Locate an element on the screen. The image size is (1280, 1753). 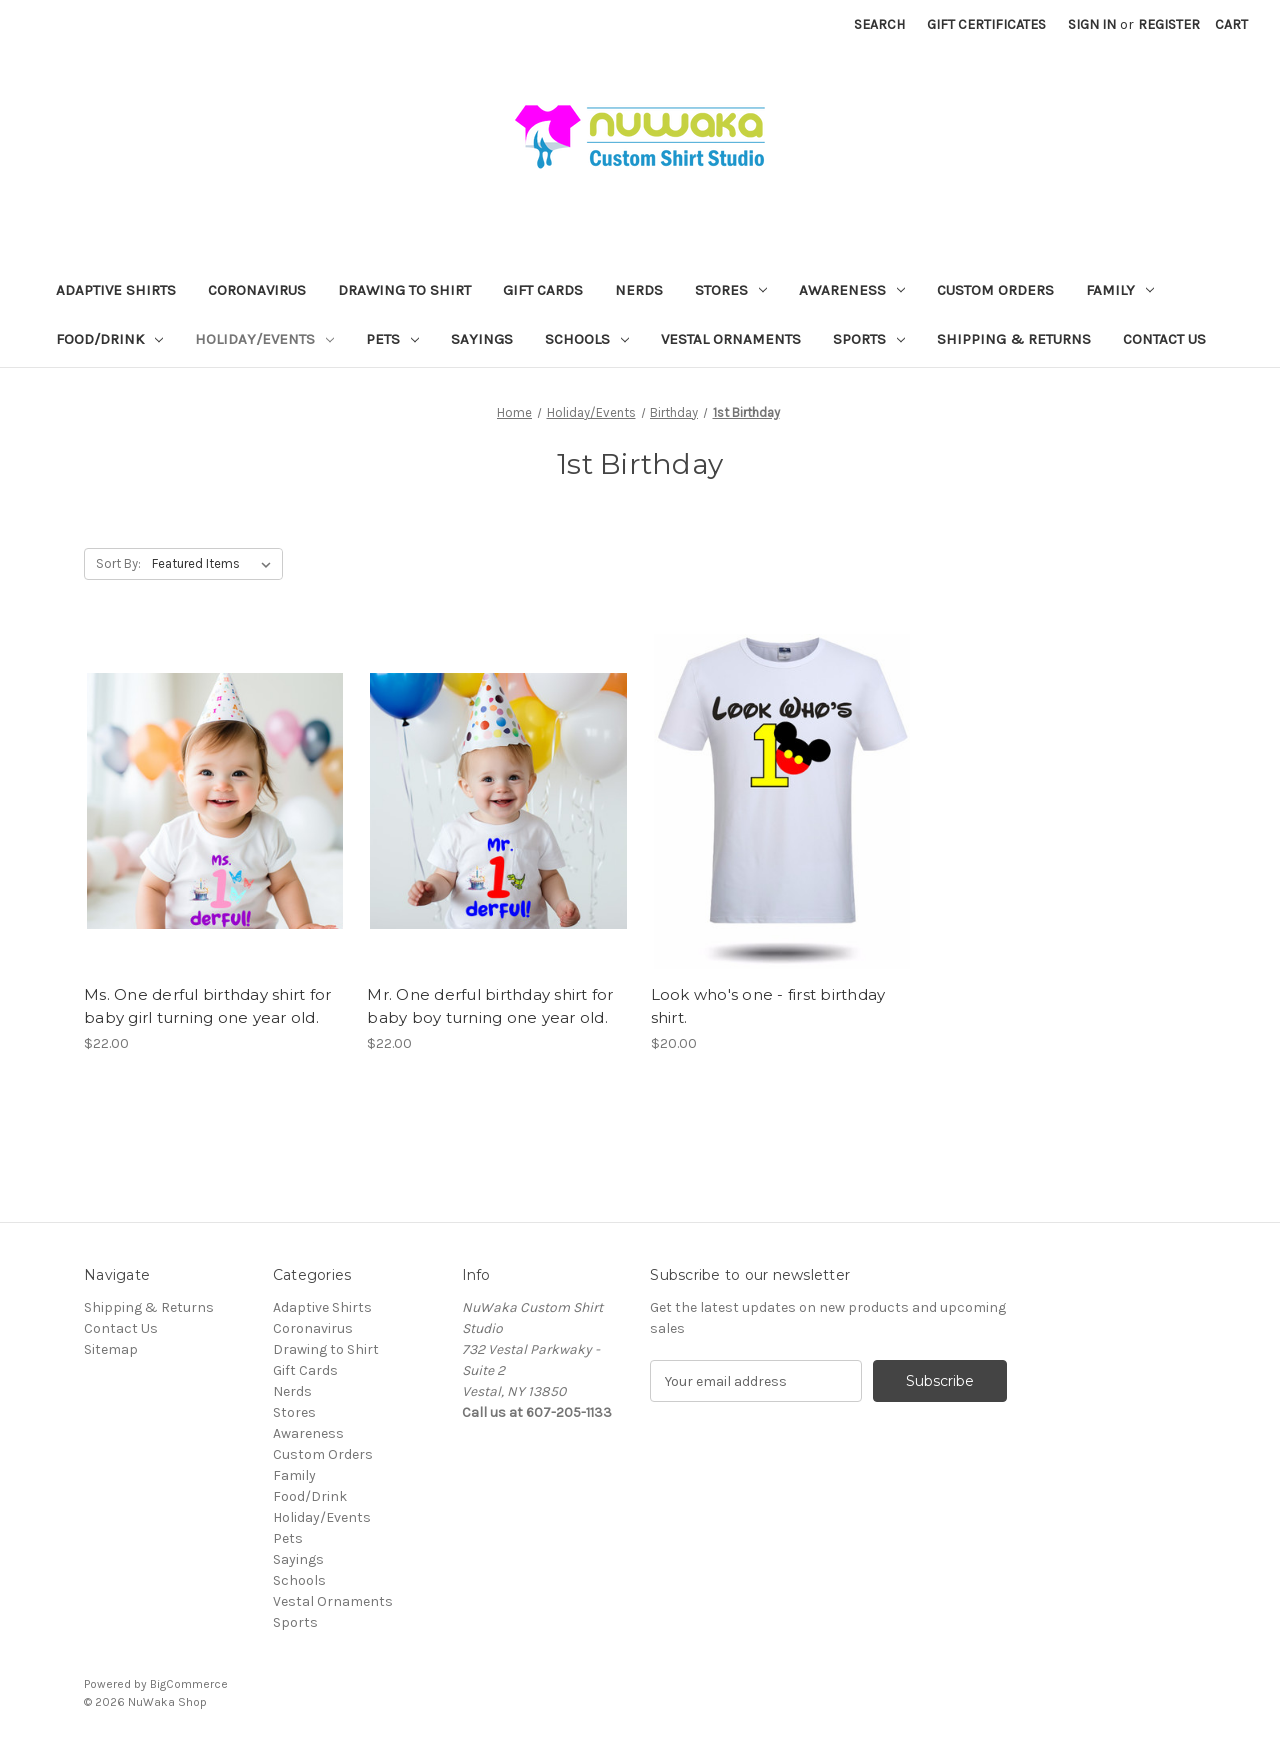
BigCommerce is located at coordinates (189, 1684).